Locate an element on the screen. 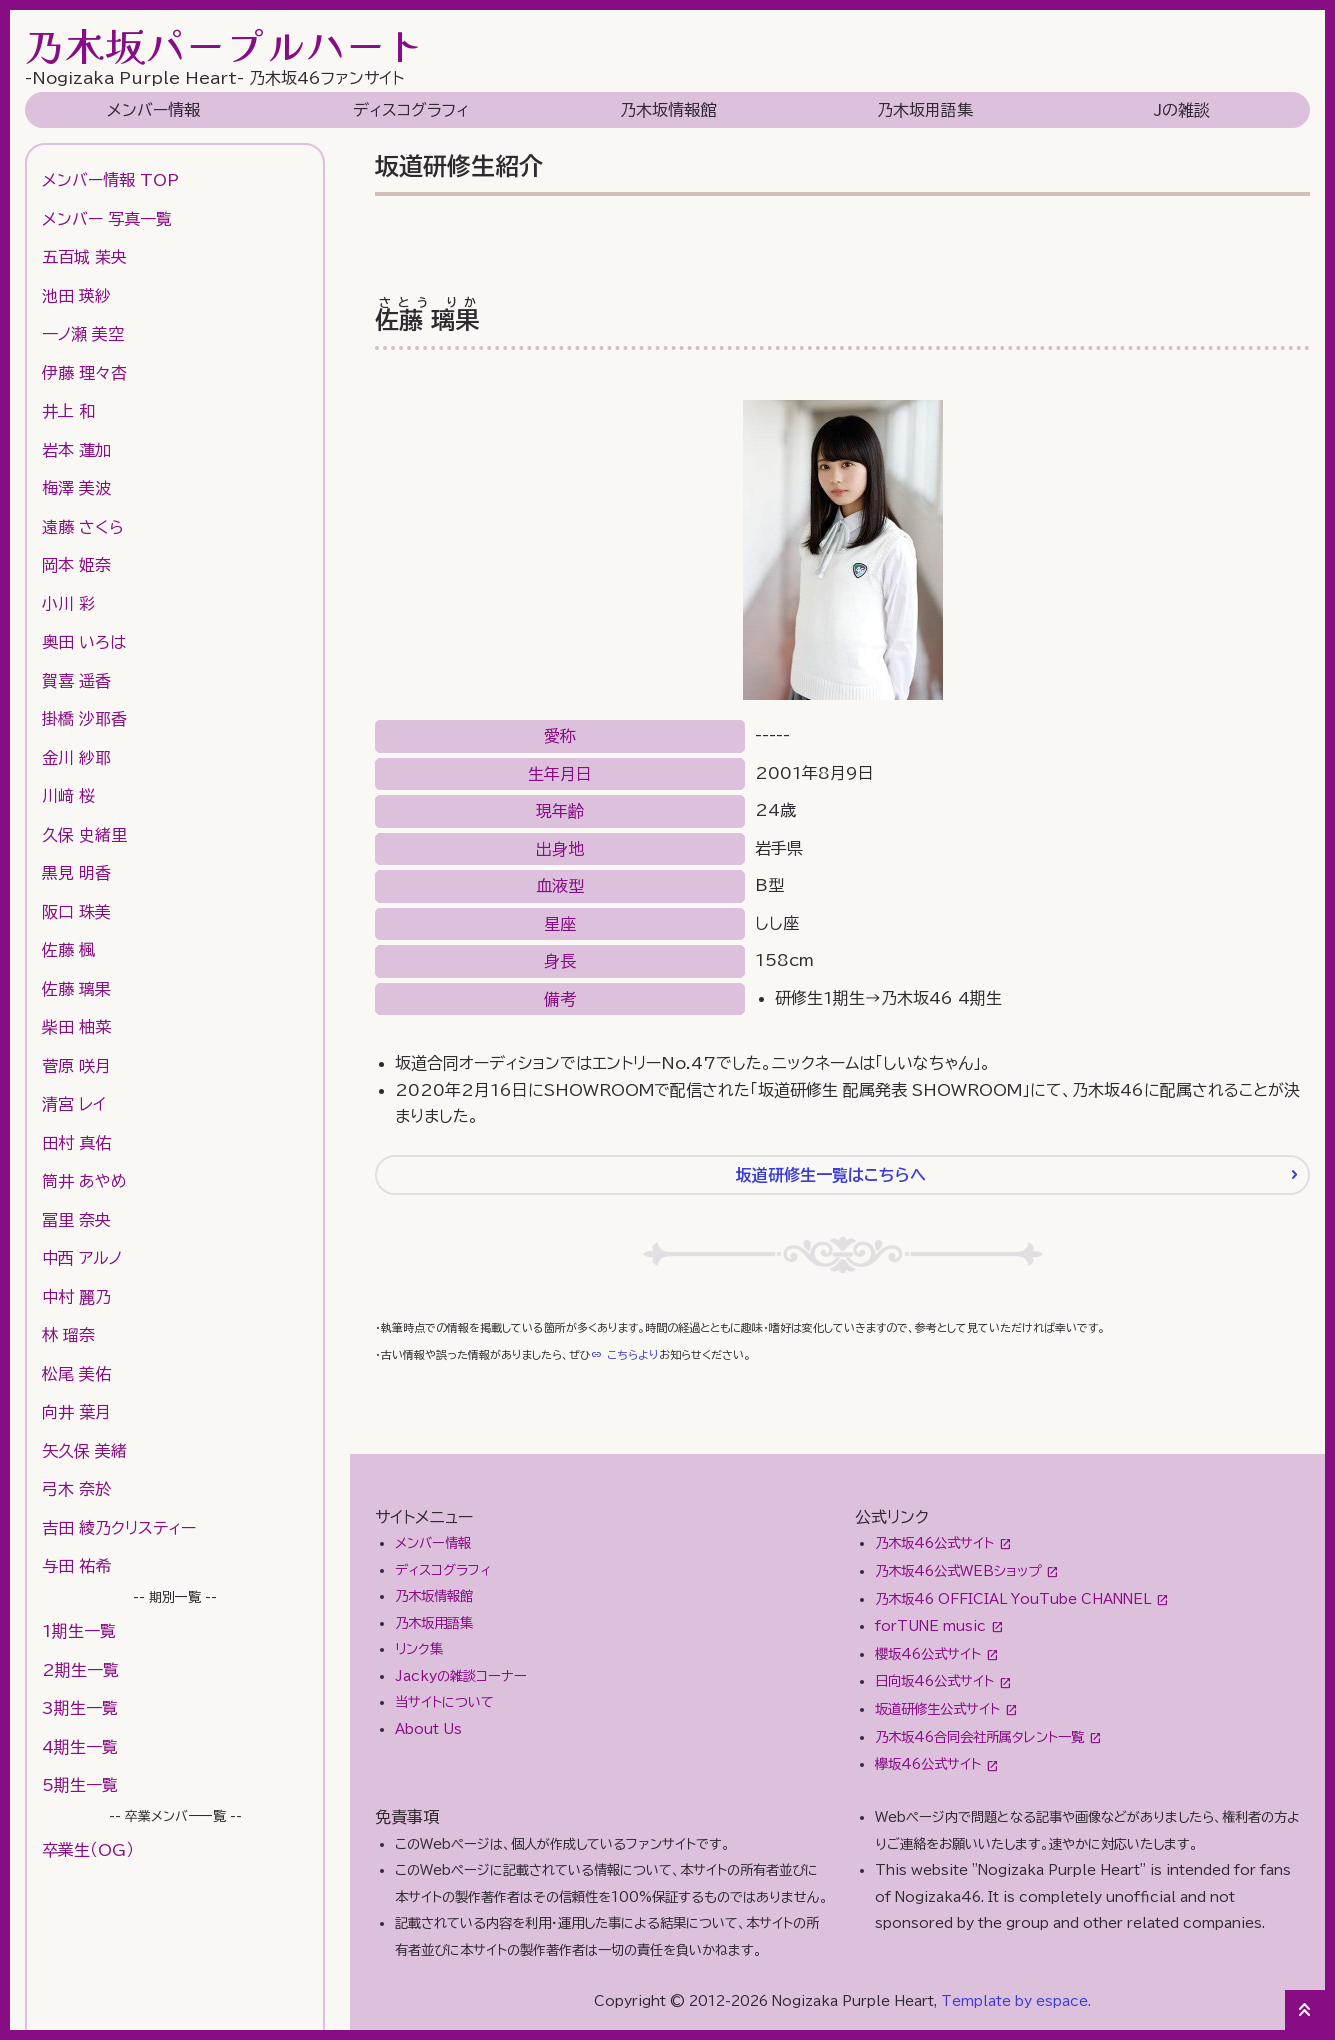  中村 麗乃 is located at coordinates (76, 1297).